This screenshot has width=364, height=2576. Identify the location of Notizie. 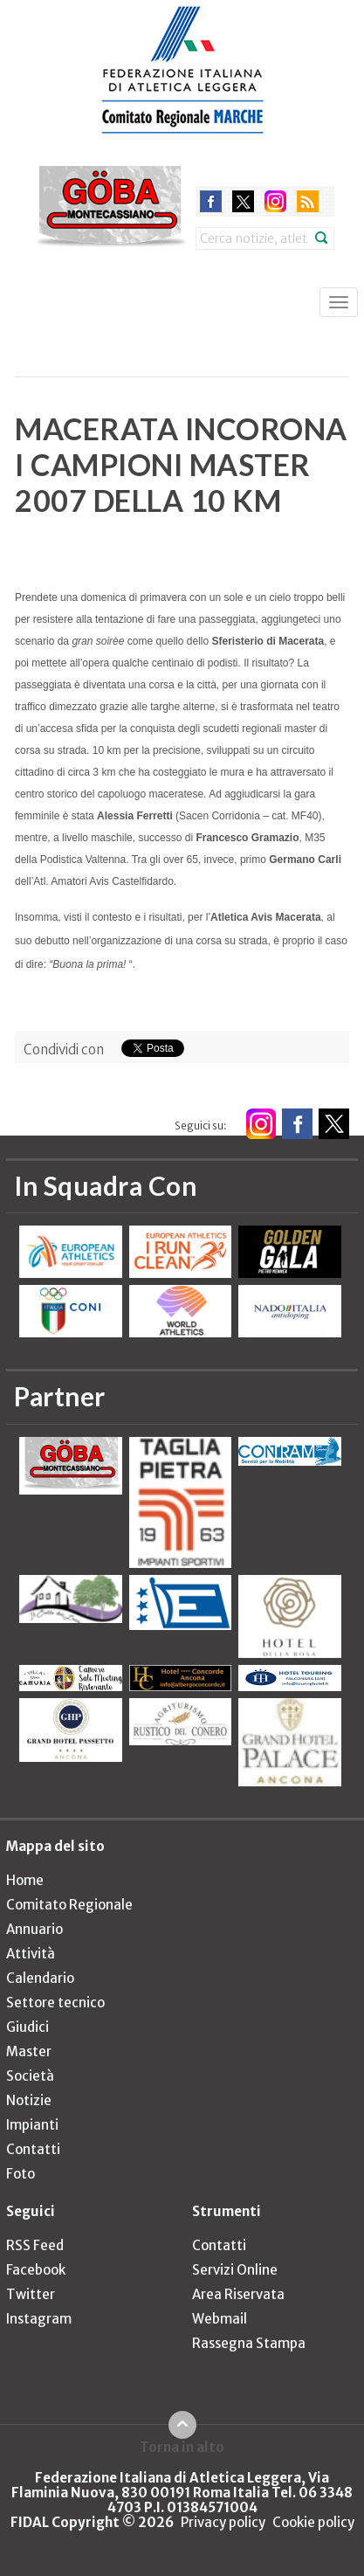
(29, 2100).